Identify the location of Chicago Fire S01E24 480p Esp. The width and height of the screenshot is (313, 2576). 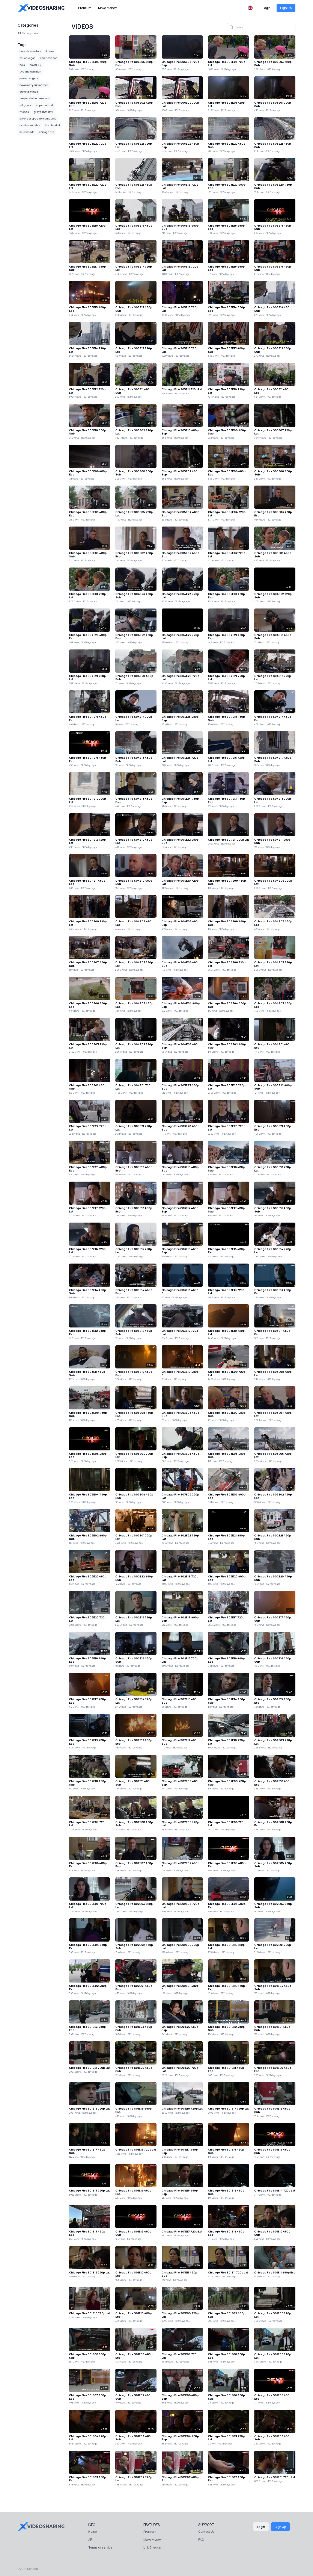
(226, 1987).